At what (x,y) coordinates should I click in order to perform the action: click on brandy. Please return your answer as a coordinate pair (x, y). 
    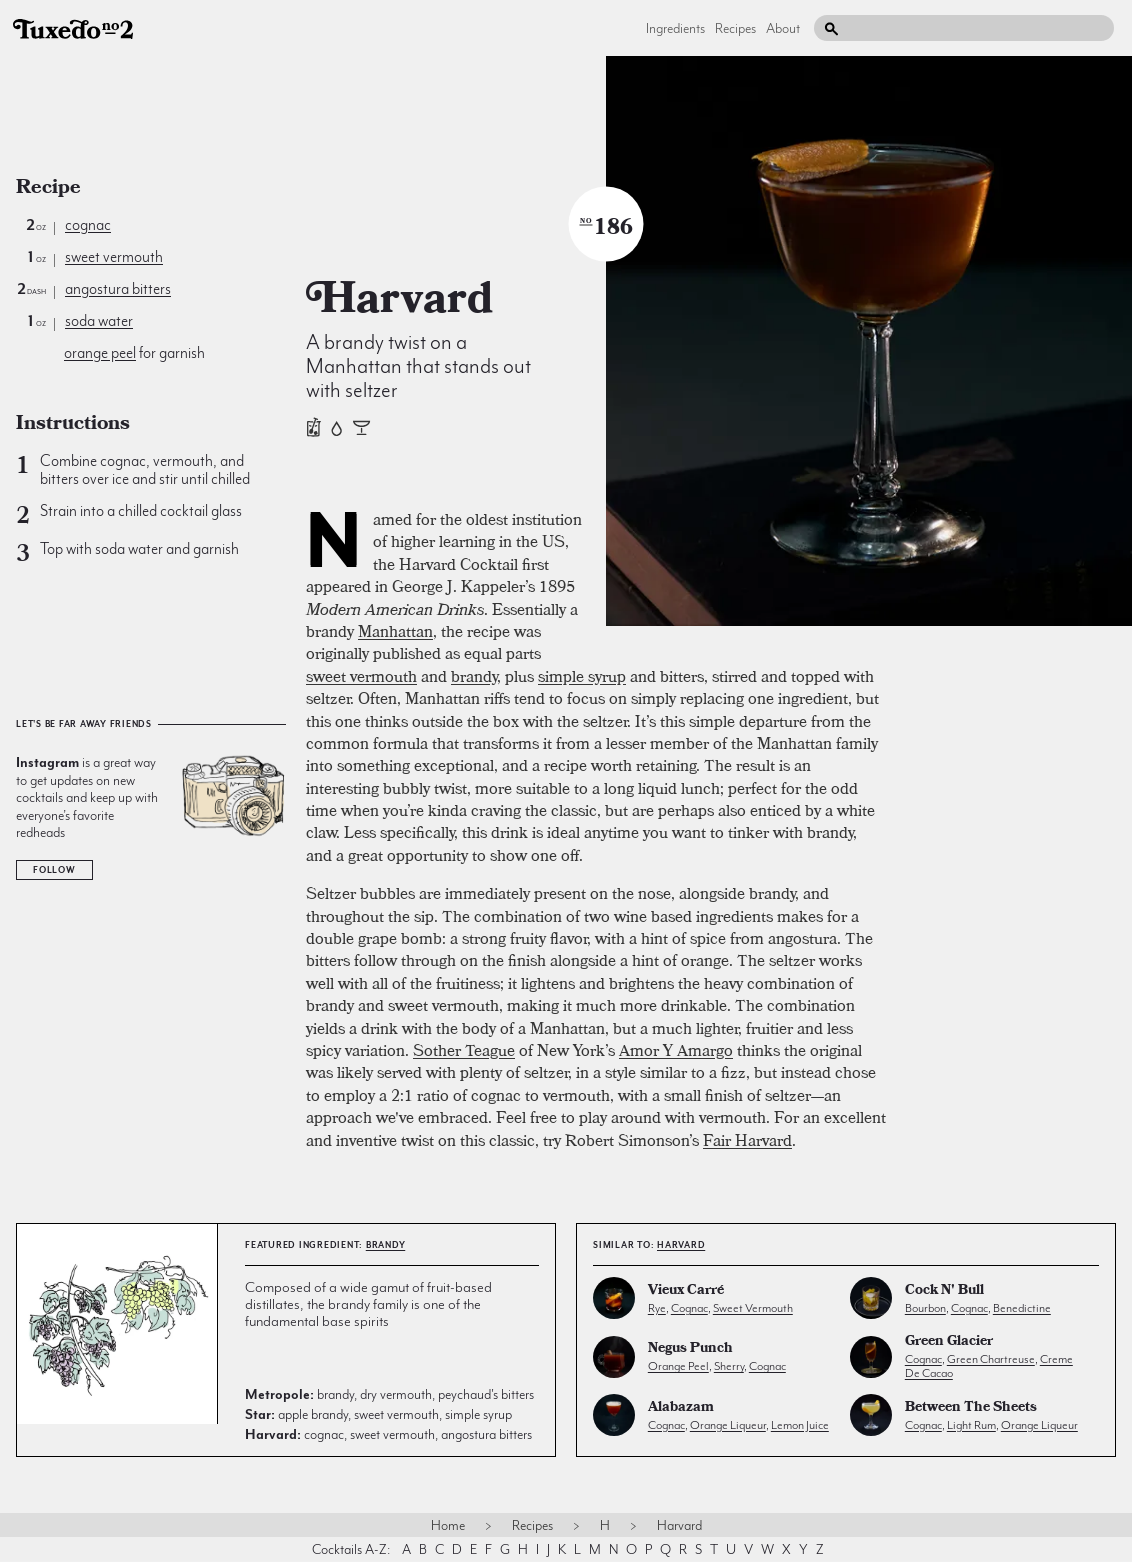
    Looking at the image, I should click on (474, 676).